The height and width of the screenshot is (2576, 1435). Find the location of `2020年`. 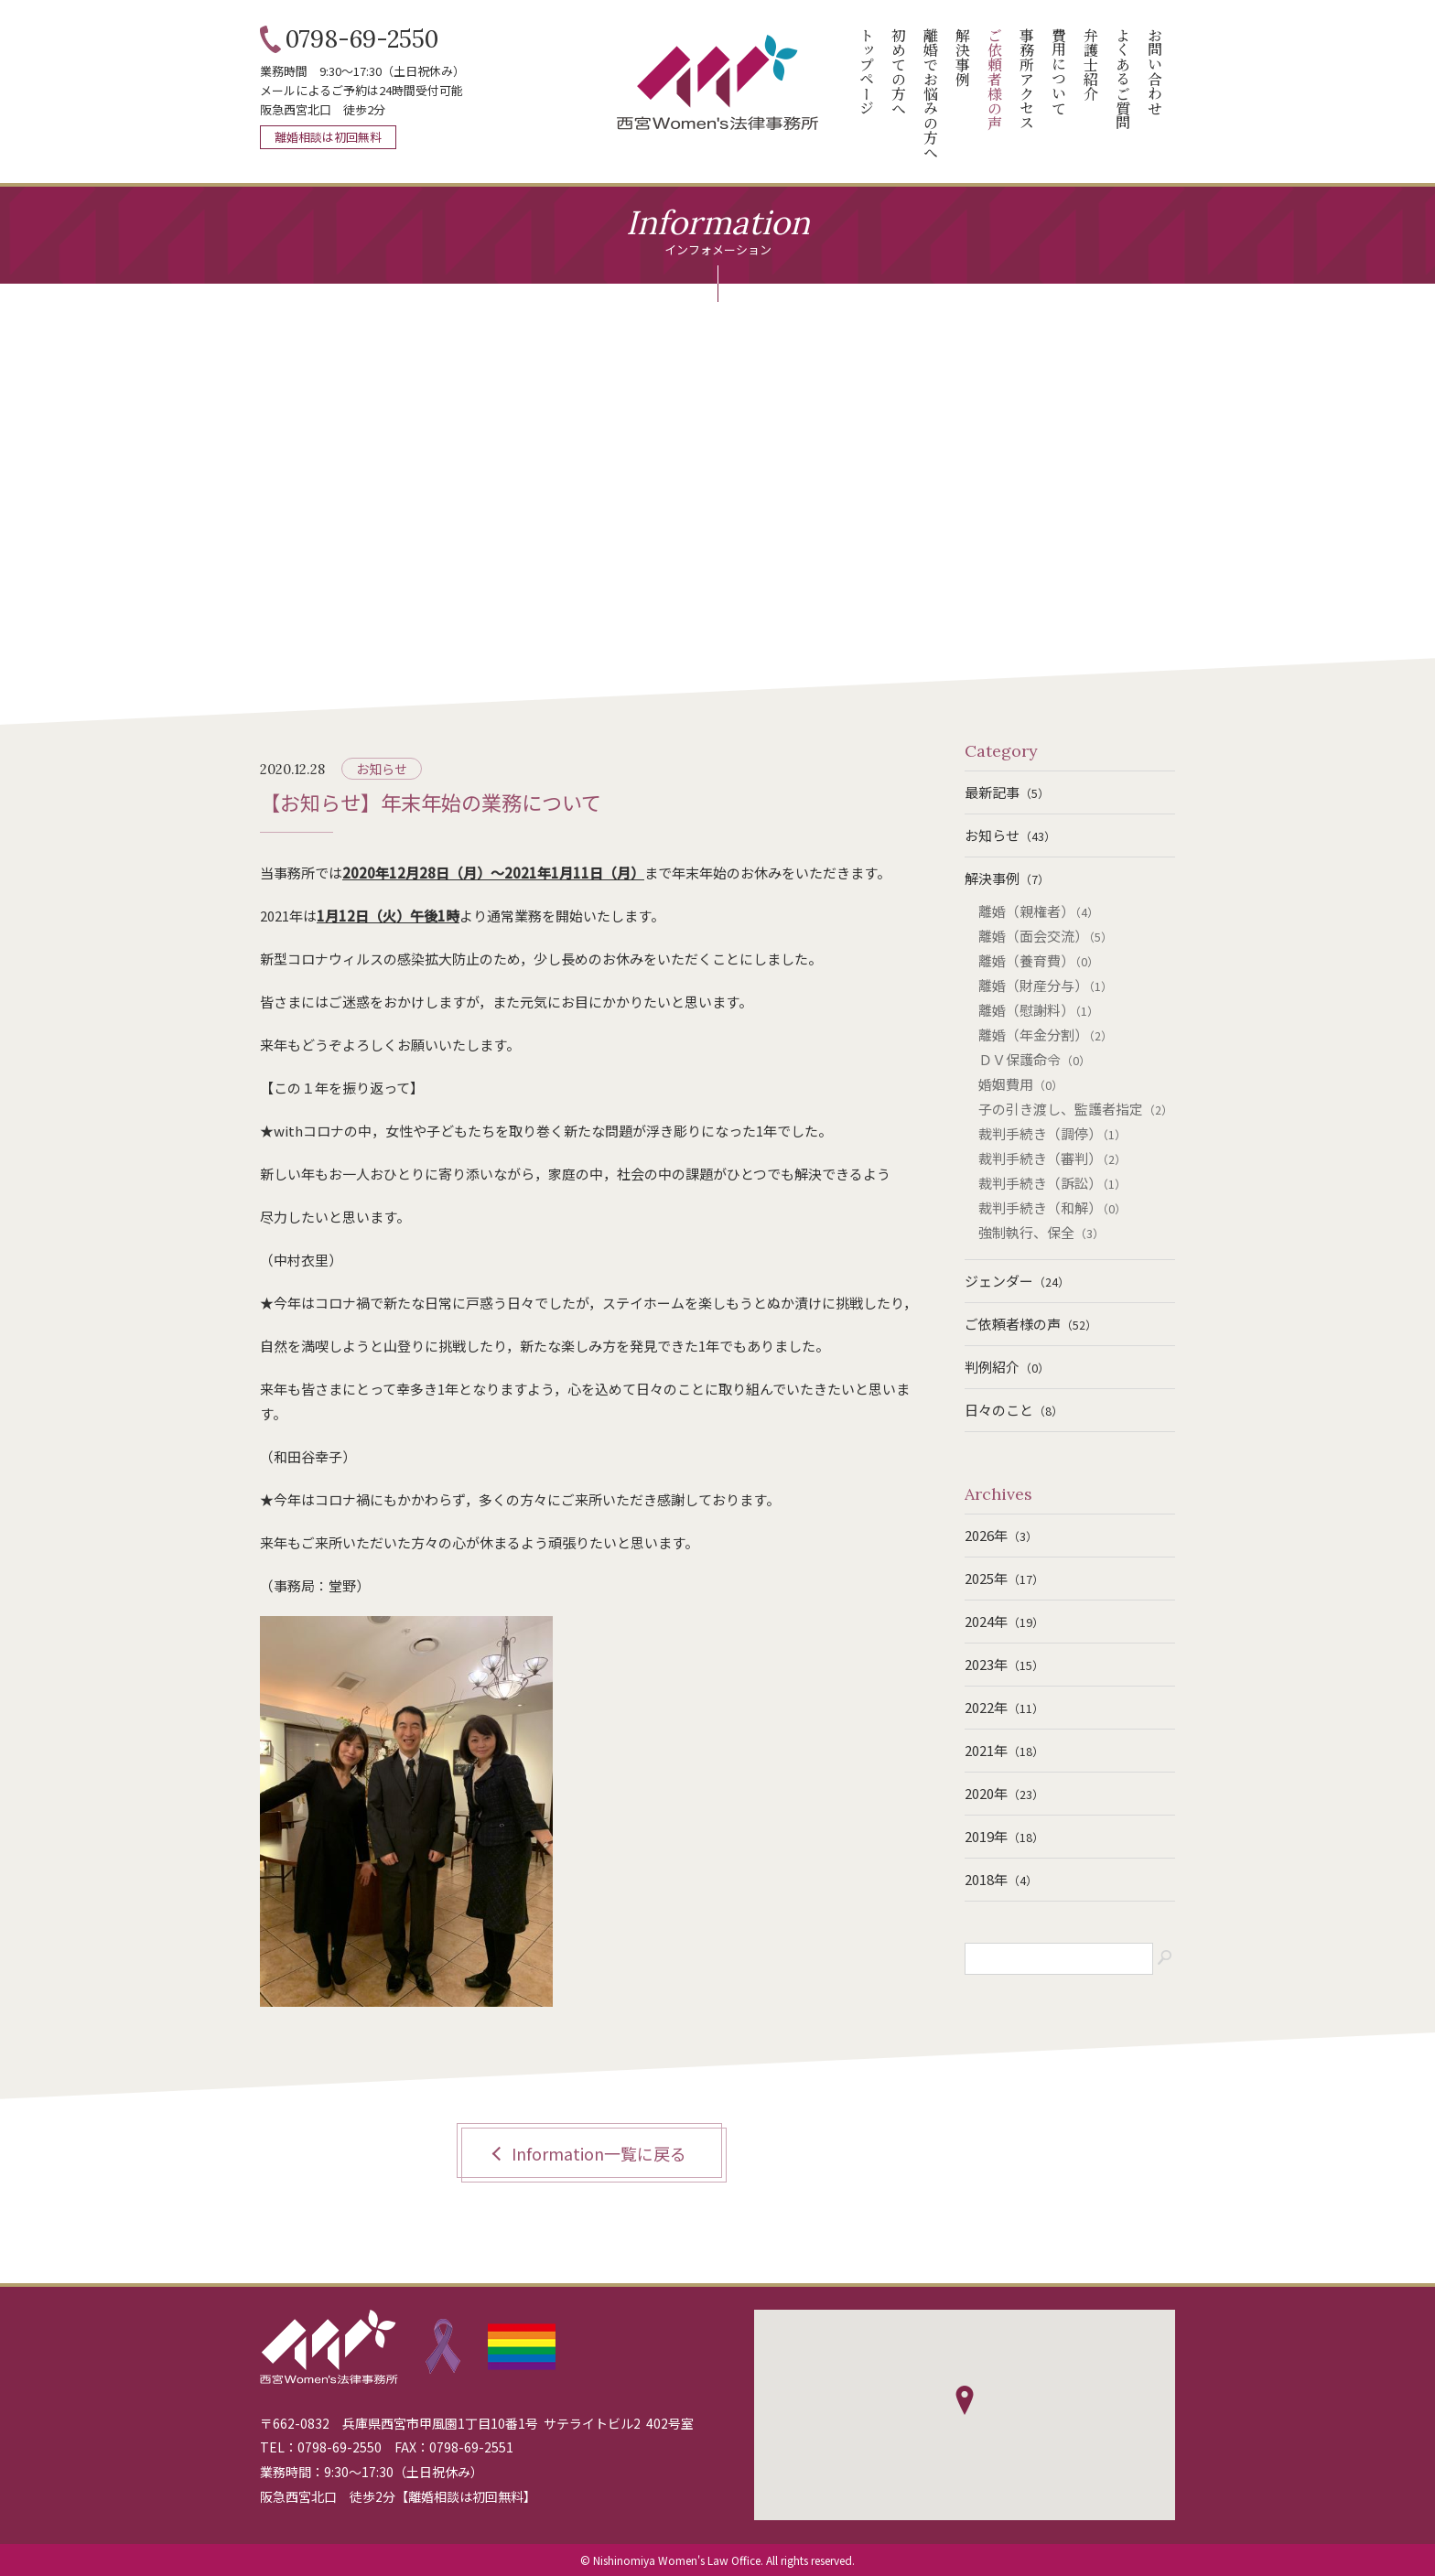

2020年 is located at coordinates (1004, 1793).